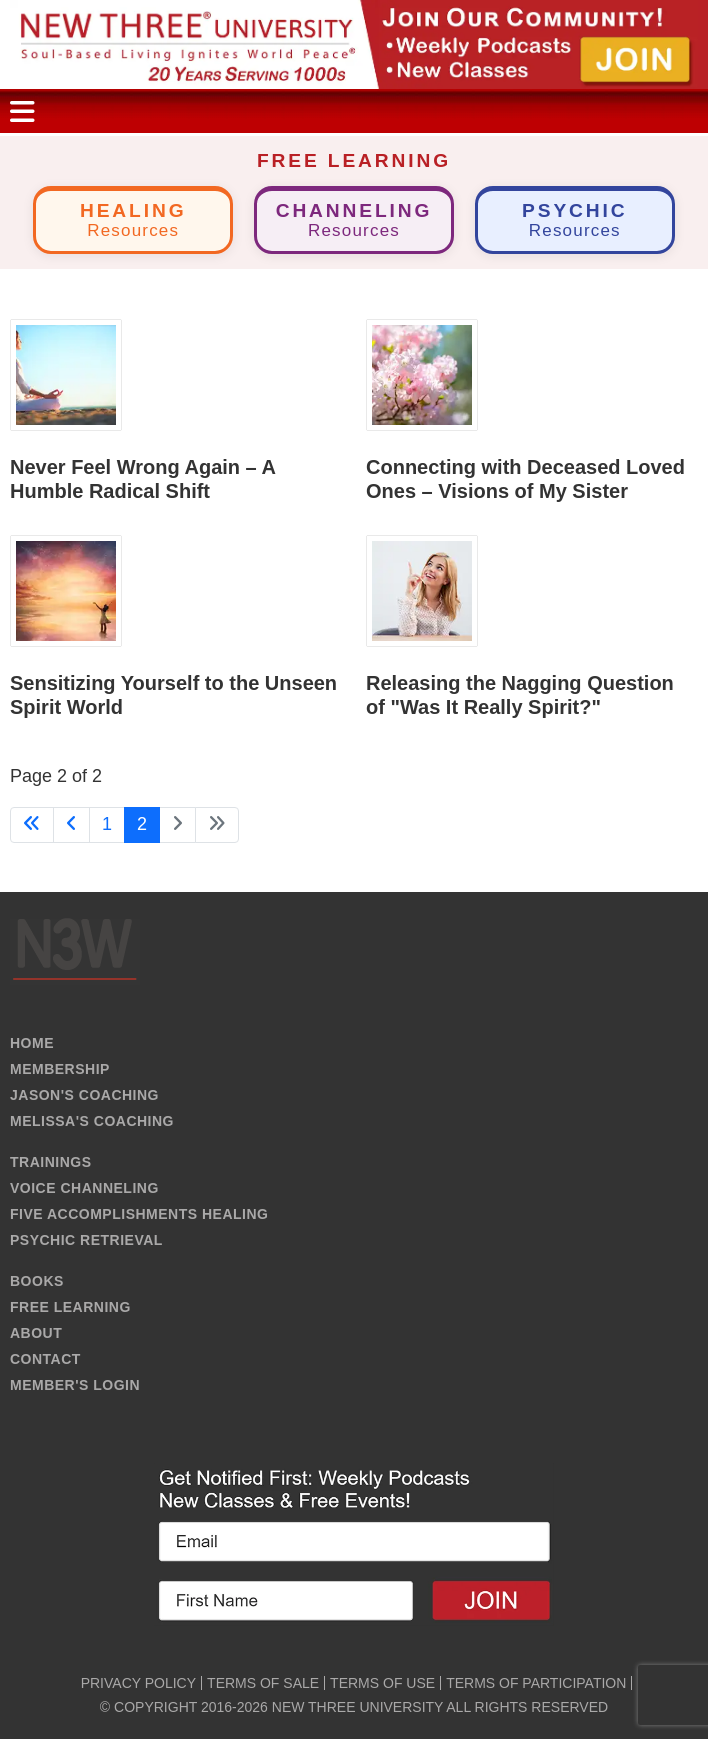 The height and width of the screenshot is (1739, 708). What do you see at coordinates (138, 1683) in the screenshot?
I see `PRIVACY POLICY` at bounding box center [138, 1683].